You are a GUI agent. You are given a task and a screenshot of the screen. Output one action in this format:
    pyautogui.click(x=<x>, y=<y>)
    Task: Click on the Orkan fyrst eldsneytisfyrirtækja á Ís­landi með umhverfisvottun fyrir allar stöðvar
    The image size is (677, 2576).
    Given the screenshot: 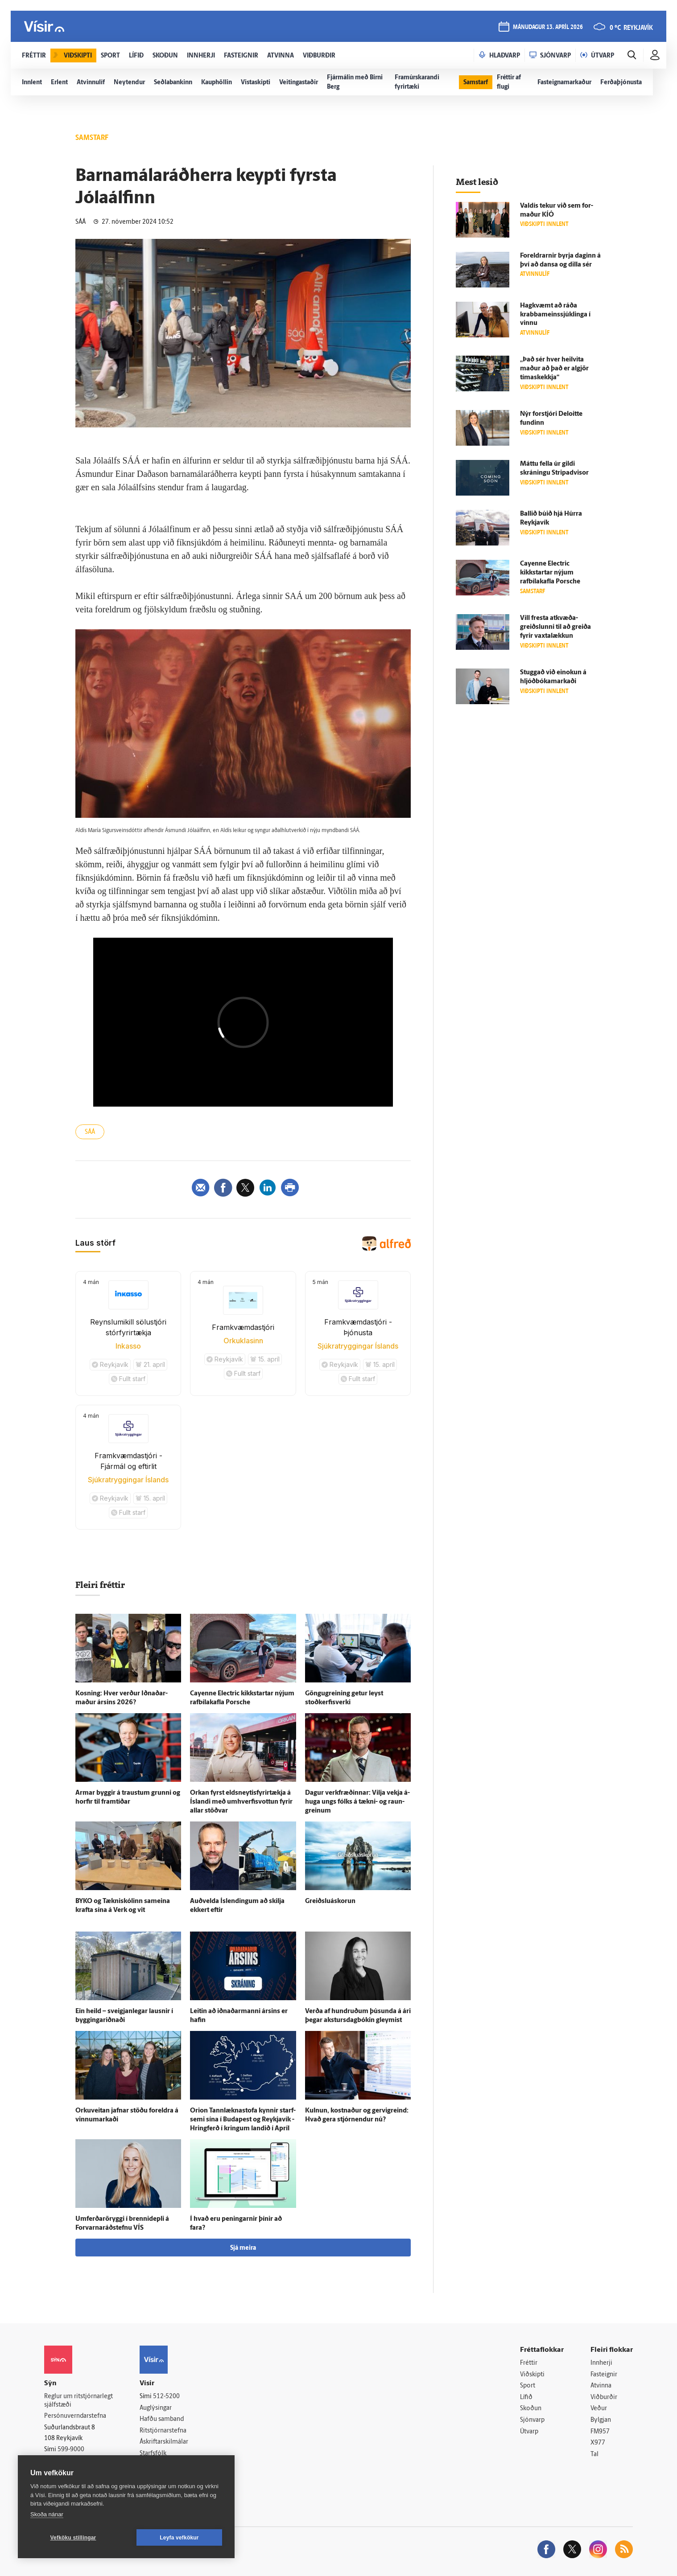 What is the action you would take?
    pyautogui.click(x=241, y=1802)
    